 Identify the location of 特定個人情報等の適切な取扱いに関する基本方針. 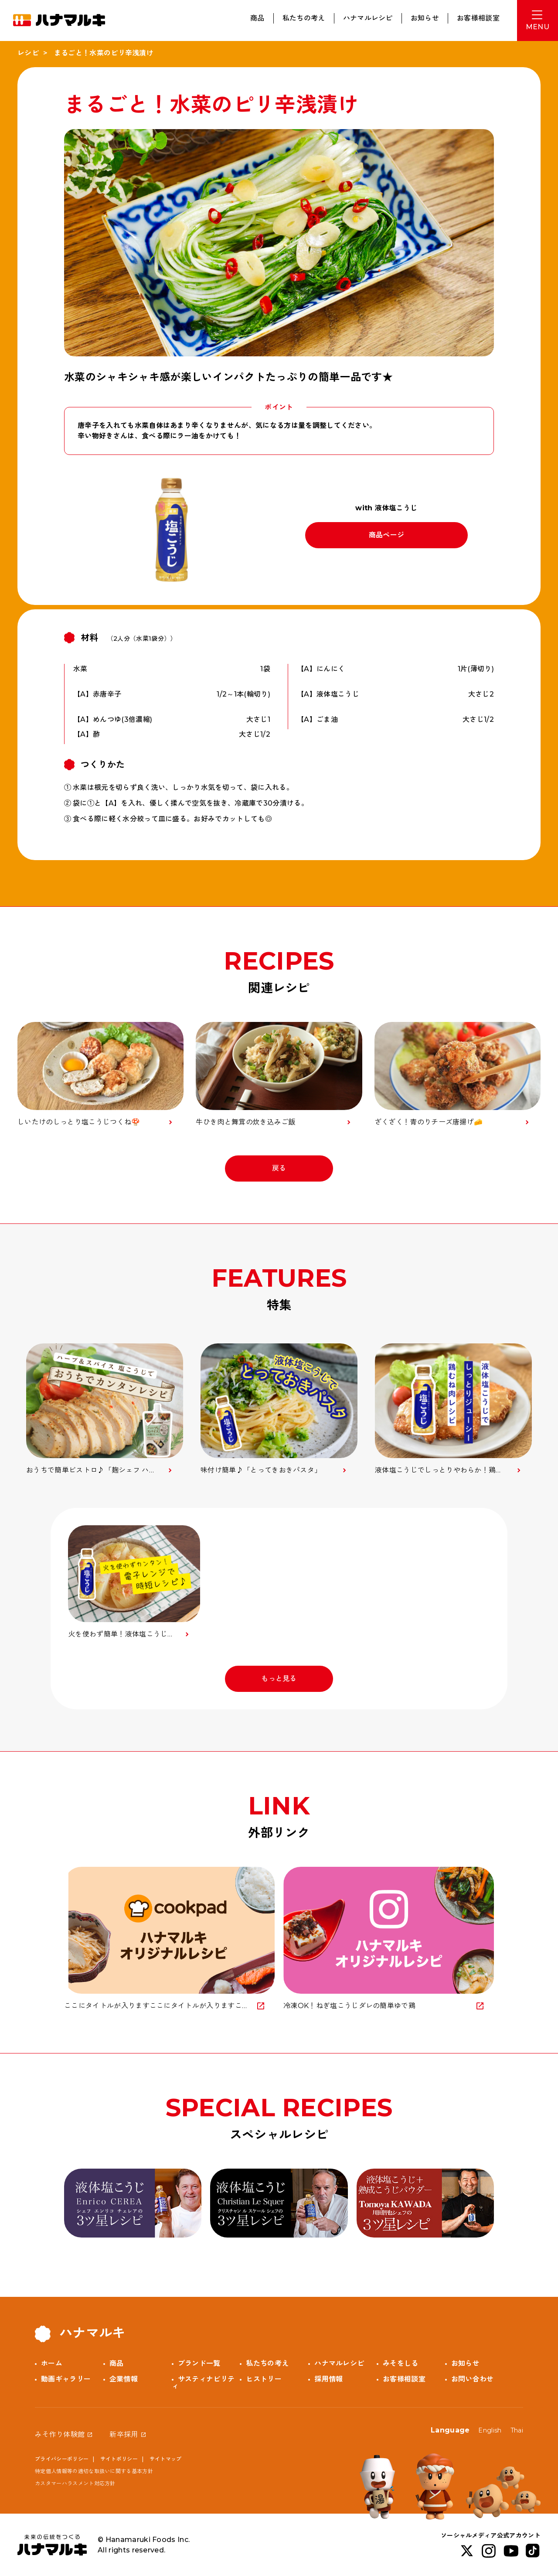
(94, 2471).